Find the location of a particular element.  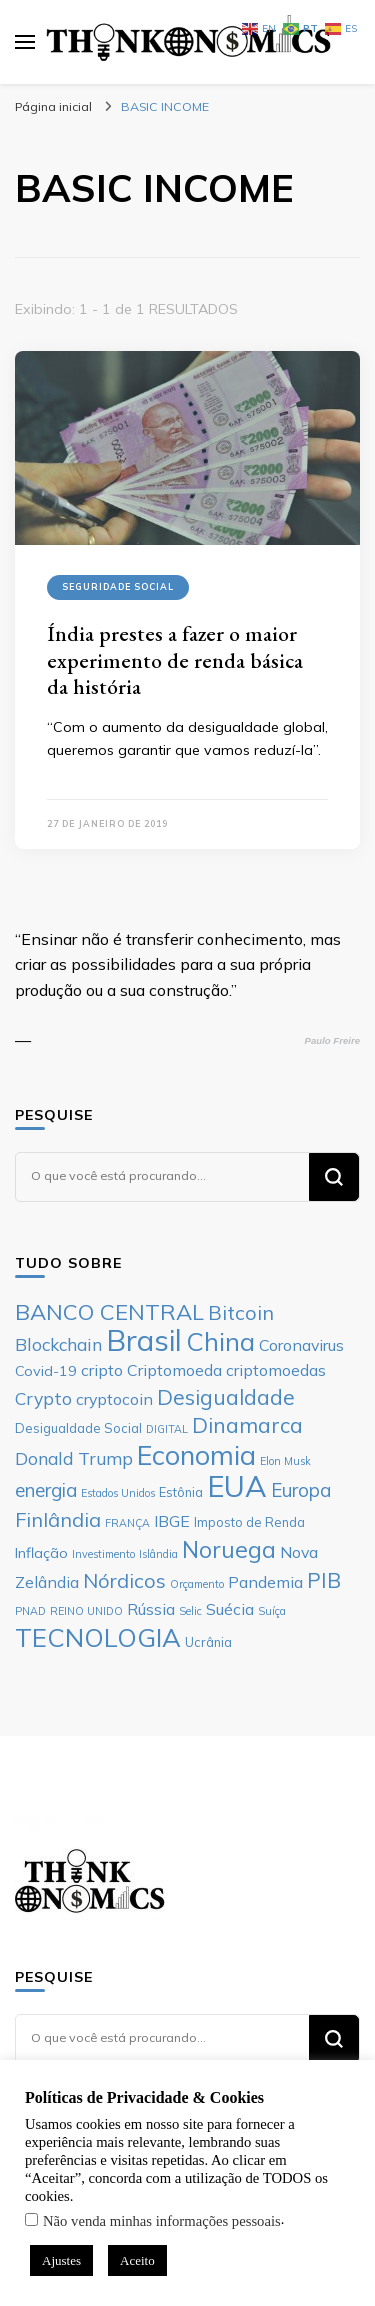

Investimento [Investimento (5 itens)] is located at coordinates (103, 1554).